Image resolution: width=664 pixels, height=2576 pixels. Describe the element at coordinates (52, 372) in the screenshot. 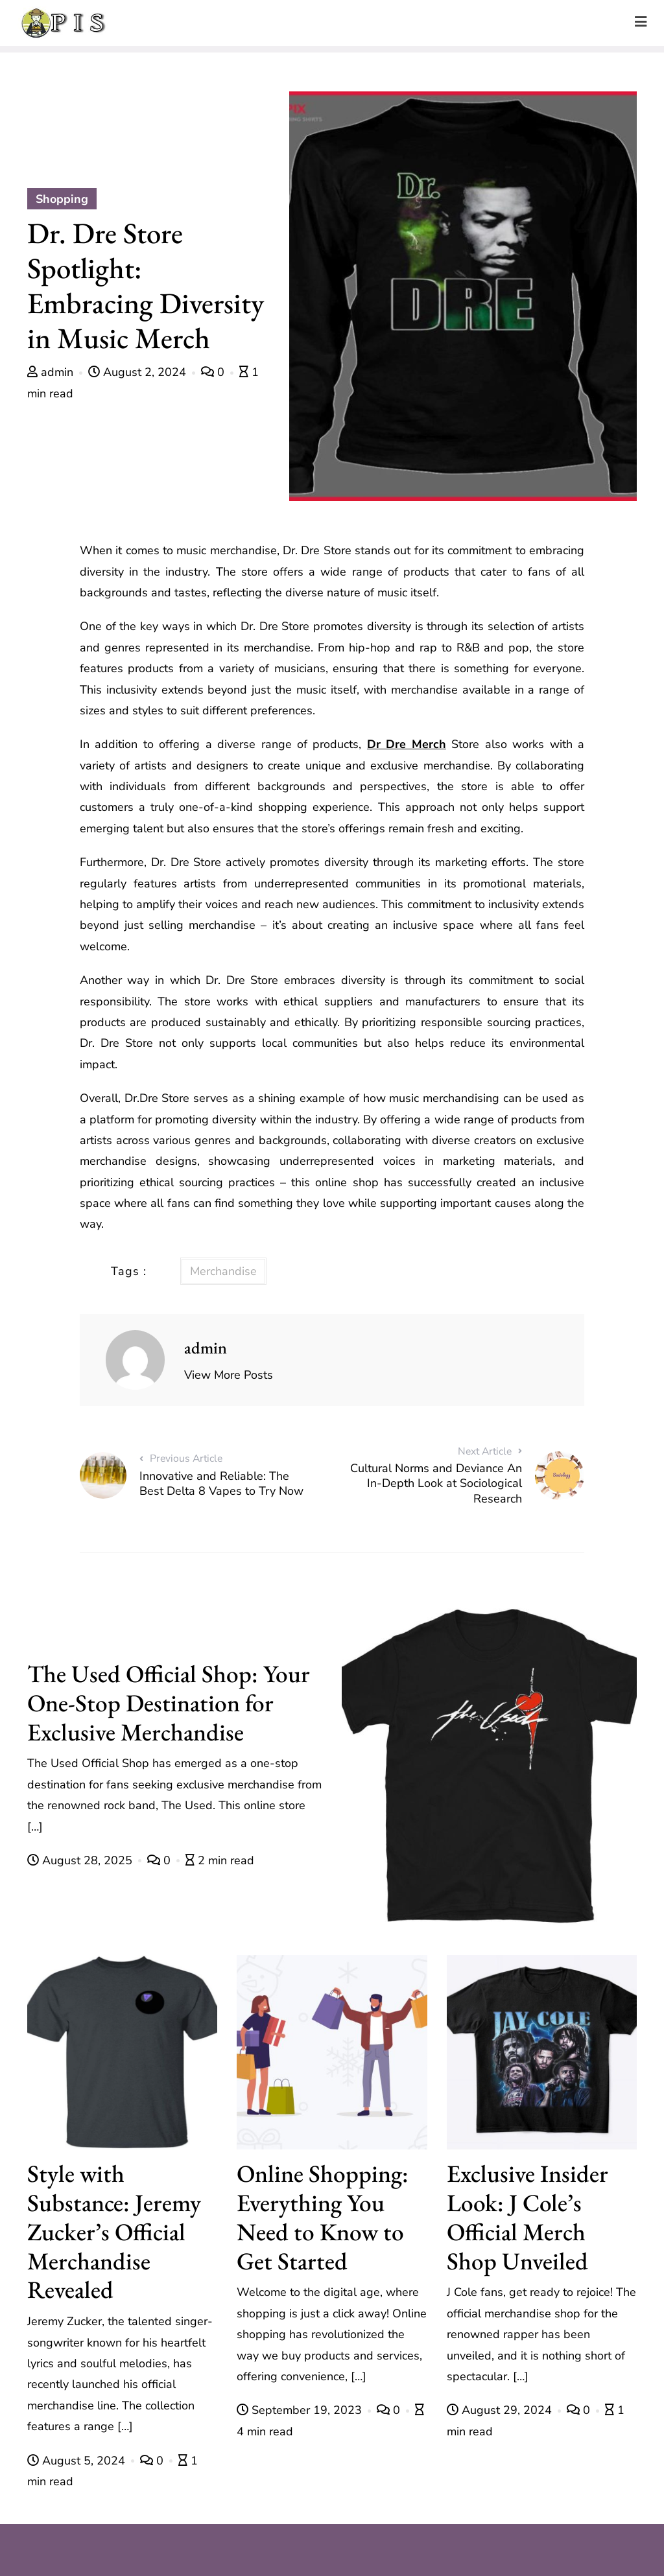

I see `admin` at that location.